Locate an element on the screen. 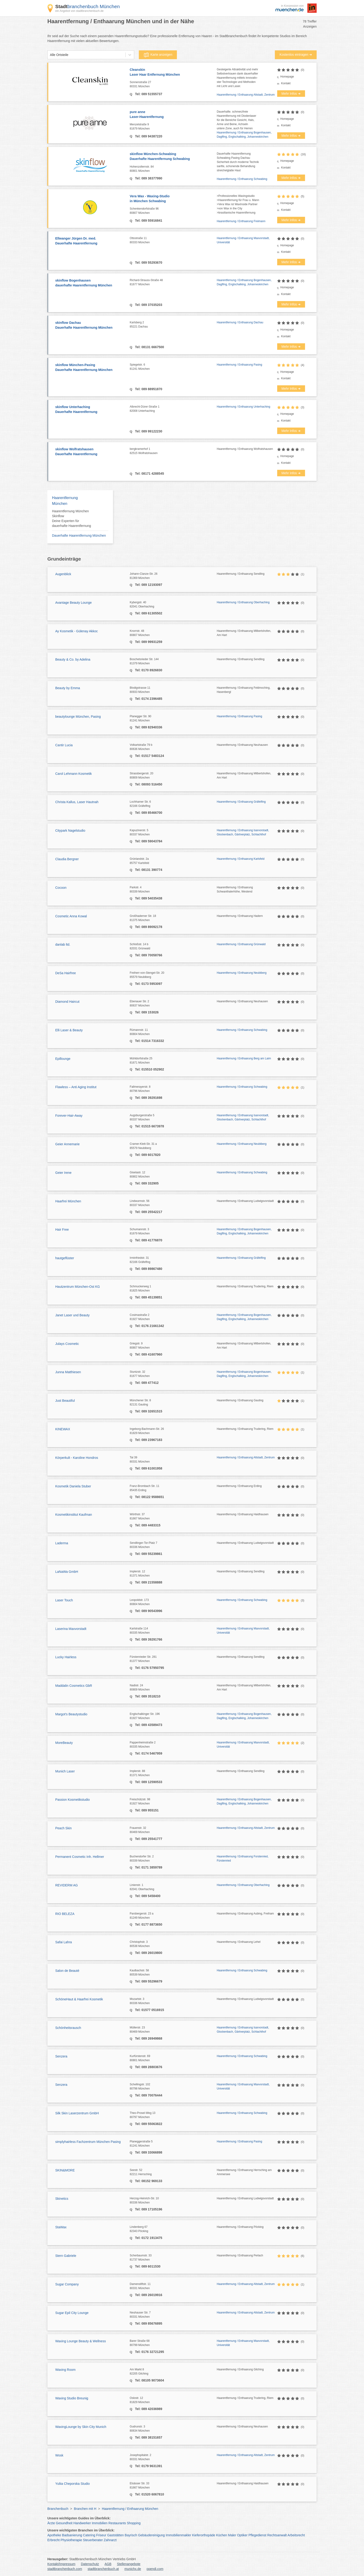 This screenshot has width=364, height=2576. Stellenangebote is located at coordinates (128, 2564).